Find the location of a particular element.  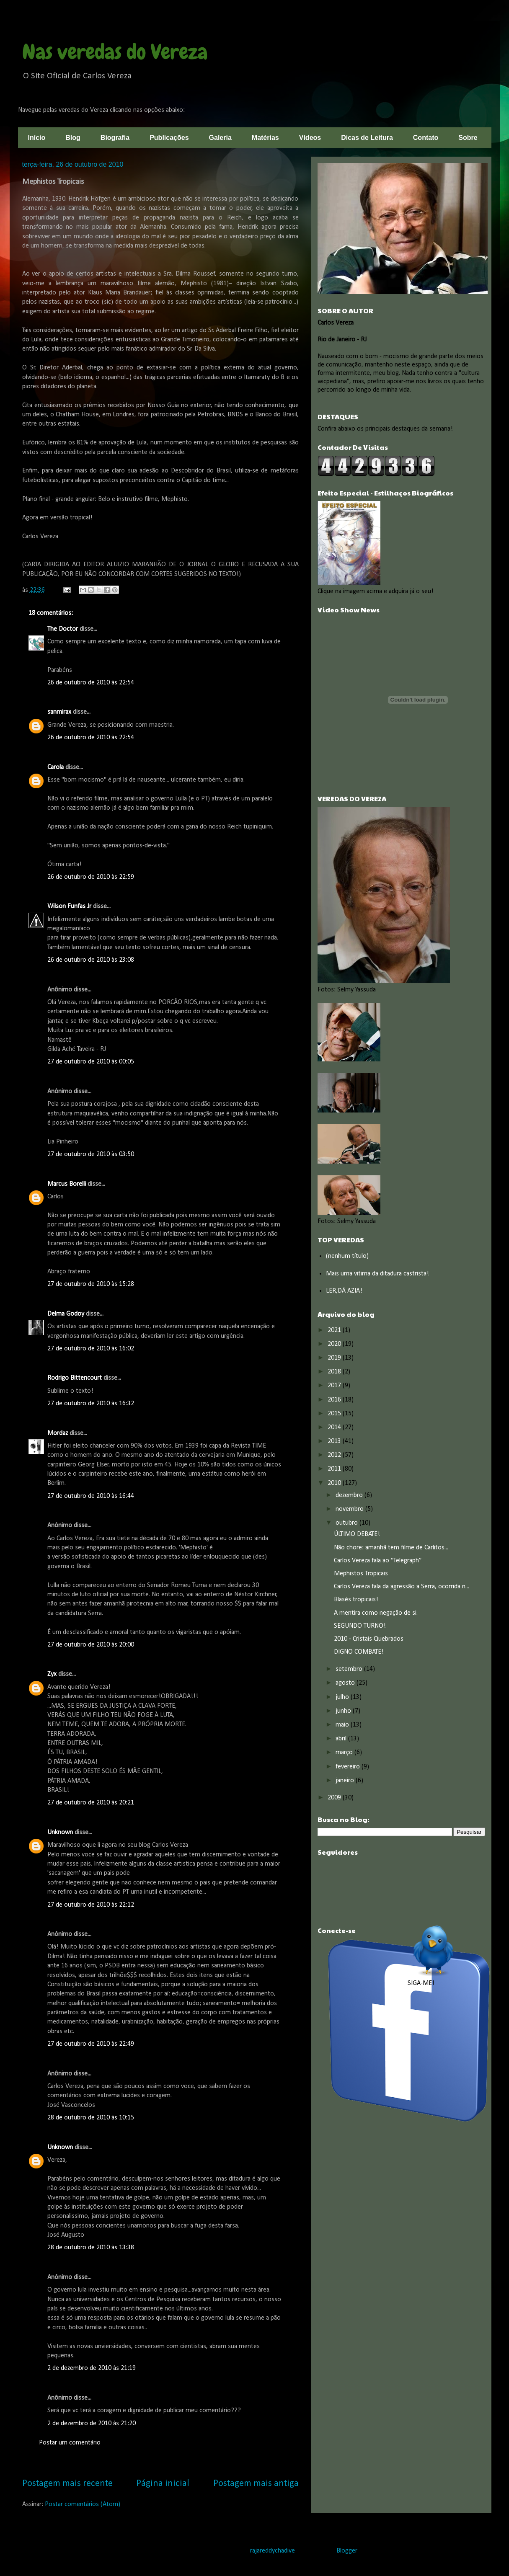

2019 is located at coordinates (335, 1358).